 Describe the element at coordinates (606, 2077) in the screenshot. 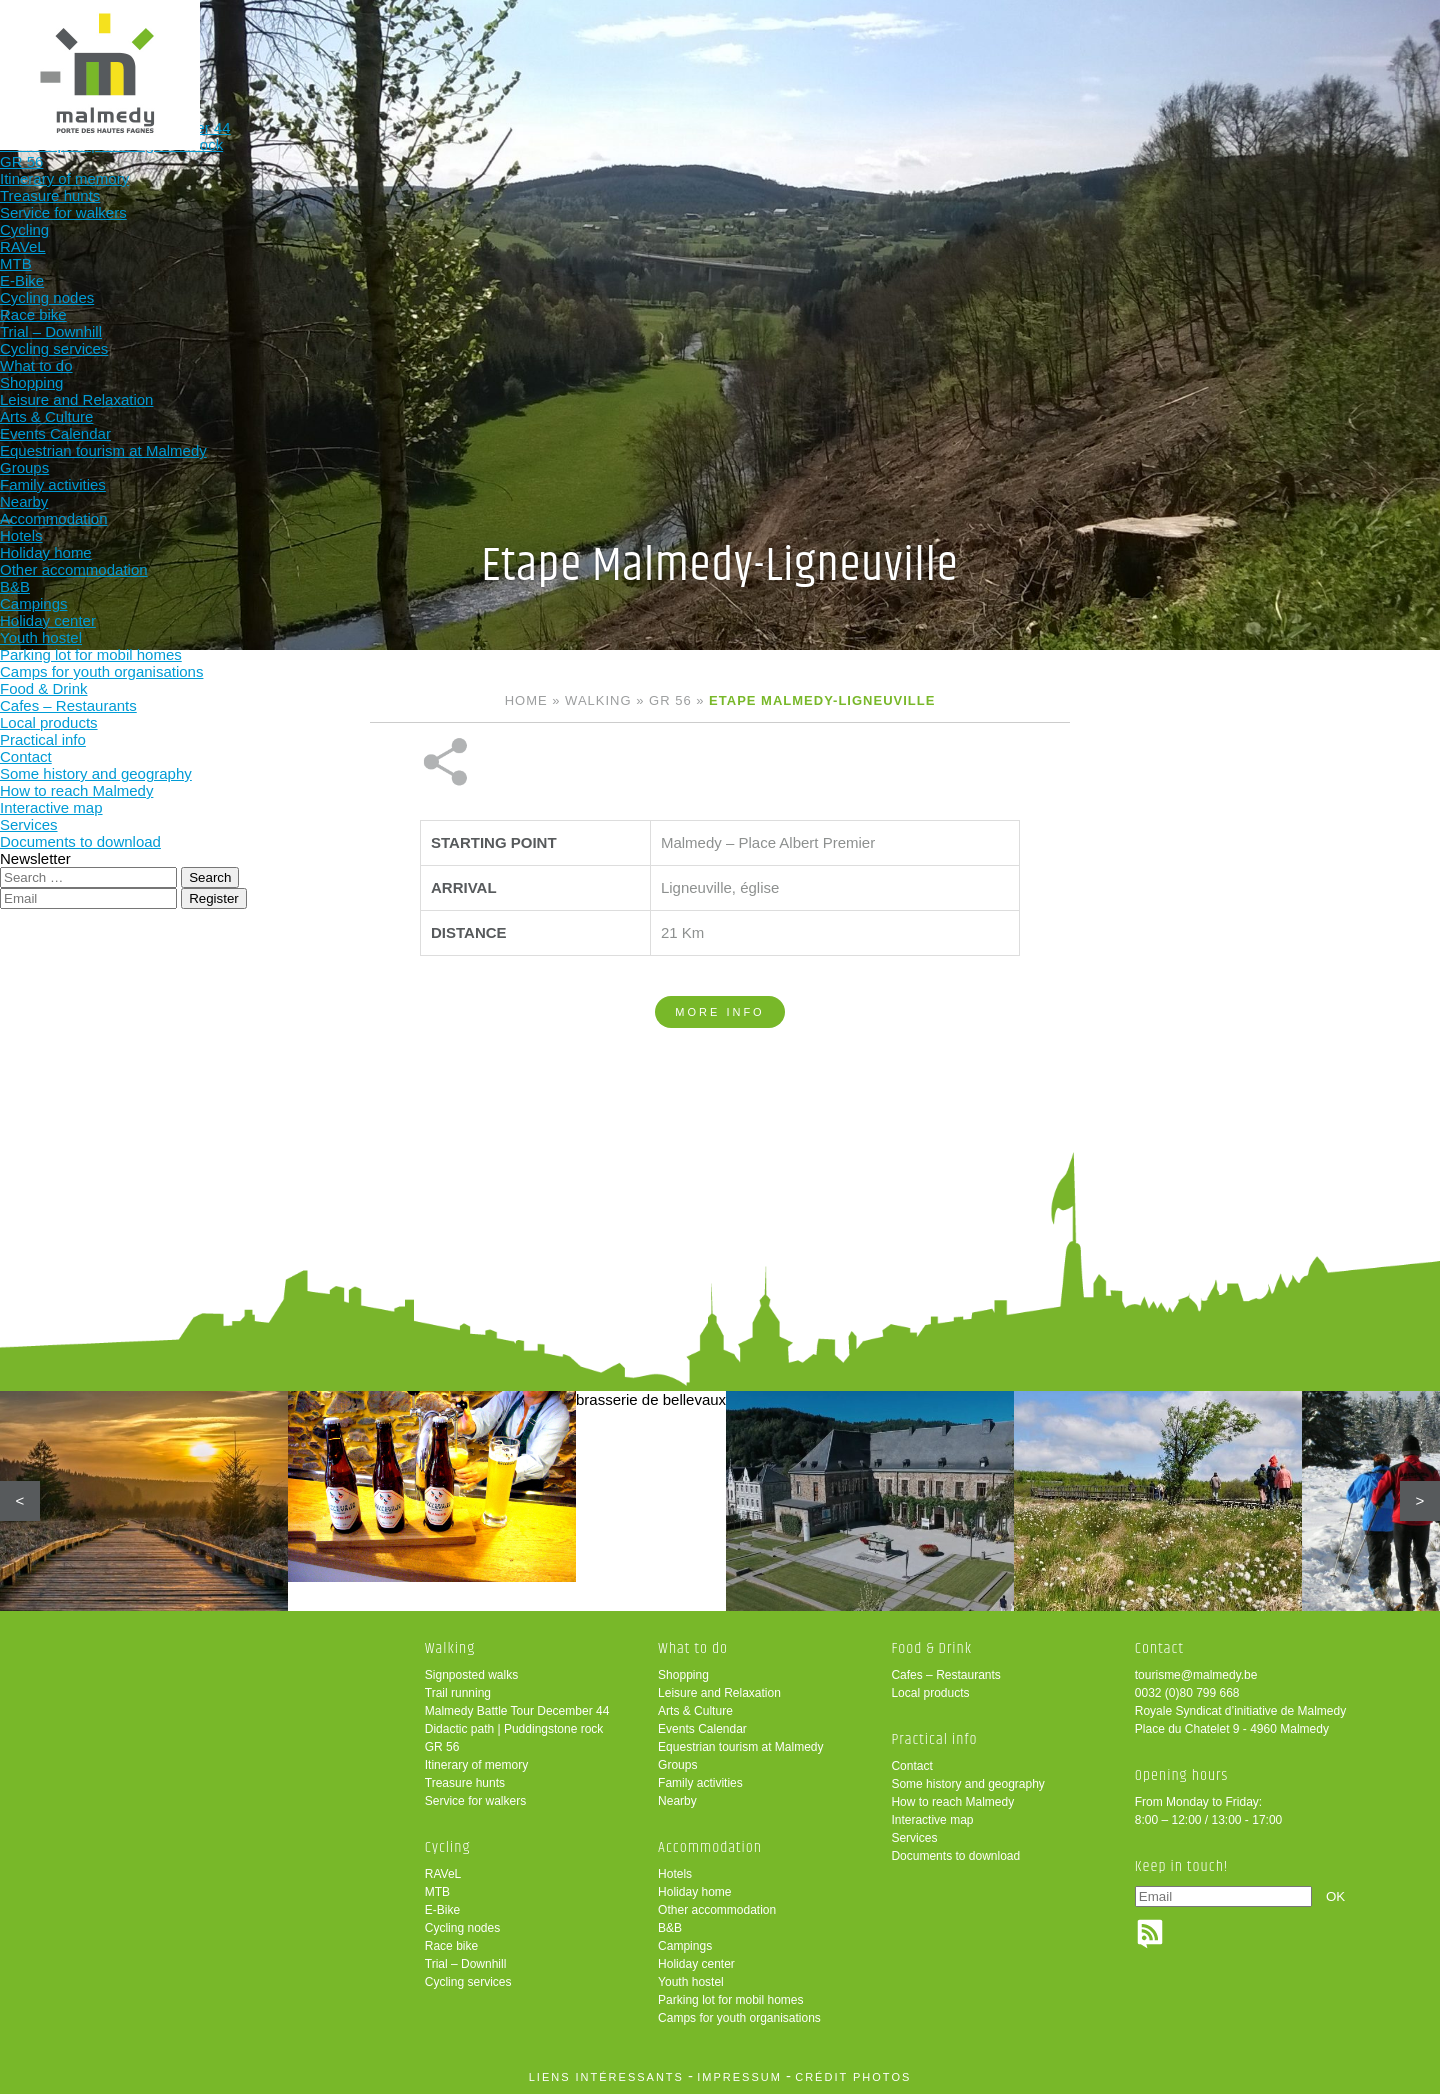

I see `liens intéressants` at that location.